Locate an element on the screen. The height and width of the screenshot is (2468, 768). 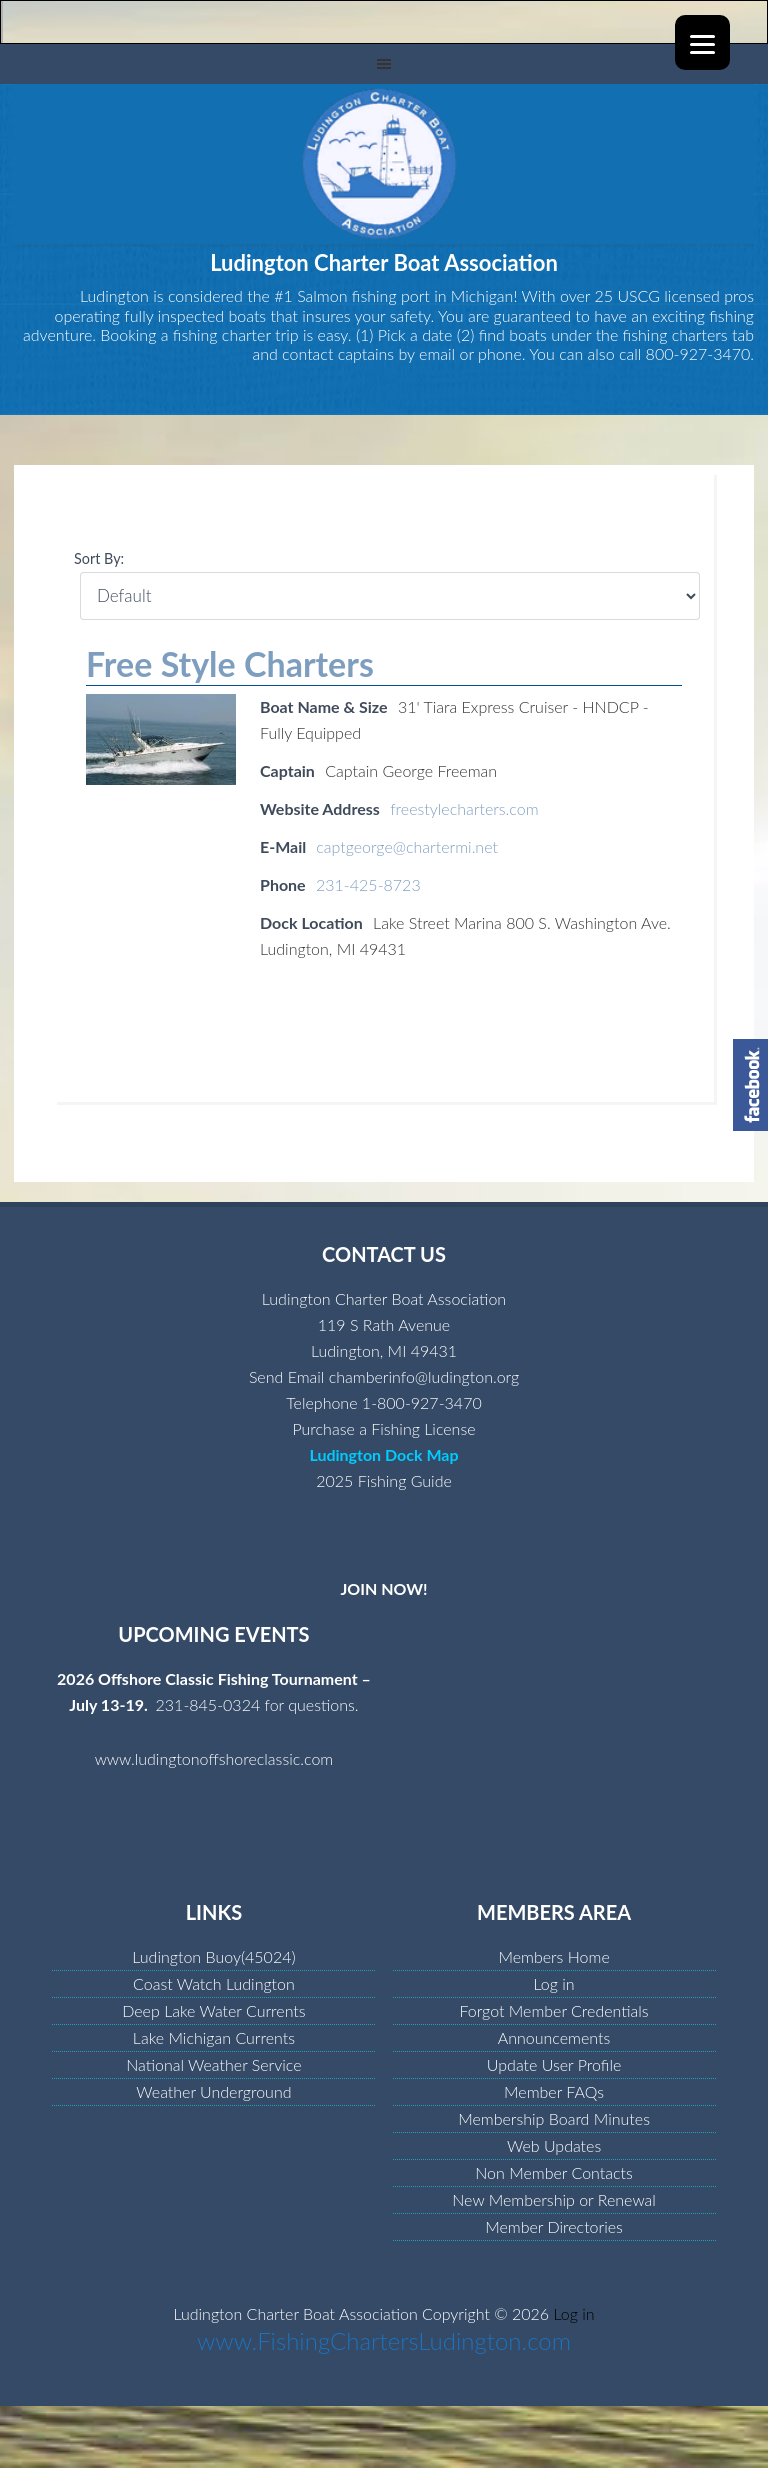
Forgot Member Credentials is located at coordinates (553, 2010).